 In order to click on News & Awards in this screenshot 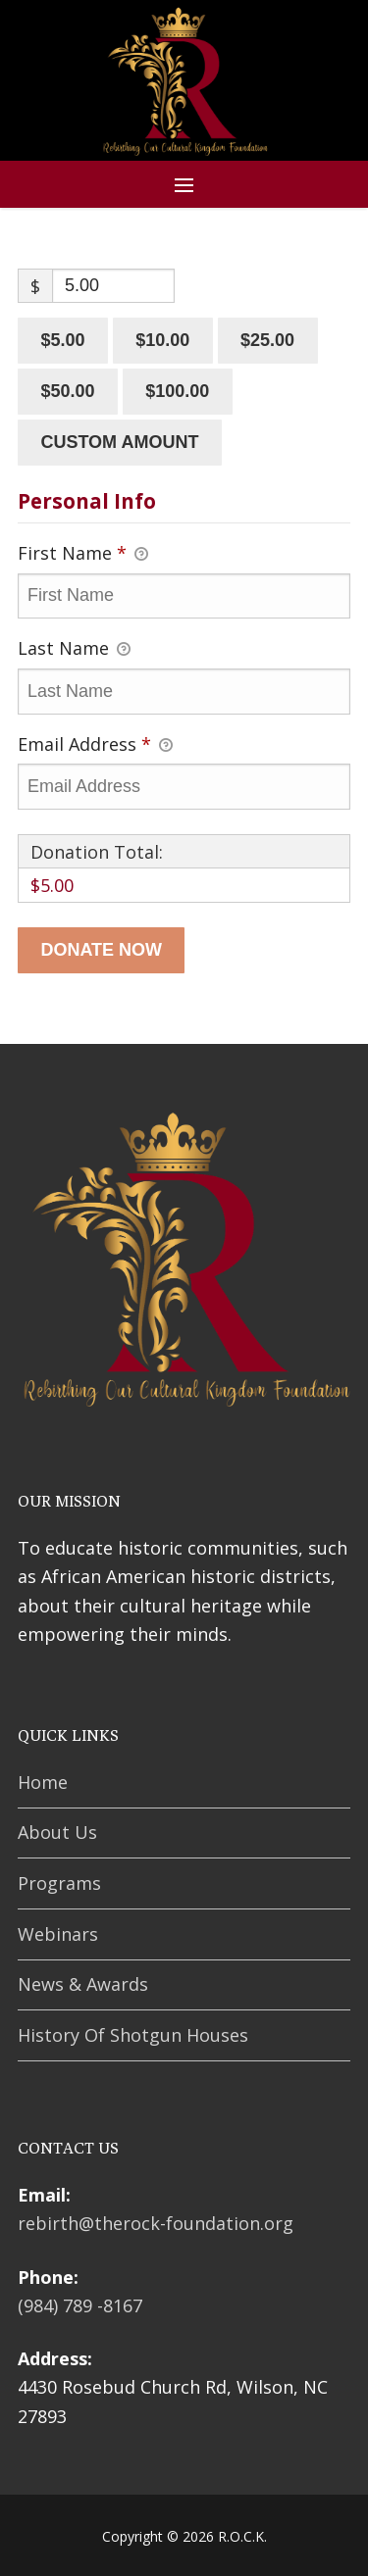, I will do `click(83, 1984)`.